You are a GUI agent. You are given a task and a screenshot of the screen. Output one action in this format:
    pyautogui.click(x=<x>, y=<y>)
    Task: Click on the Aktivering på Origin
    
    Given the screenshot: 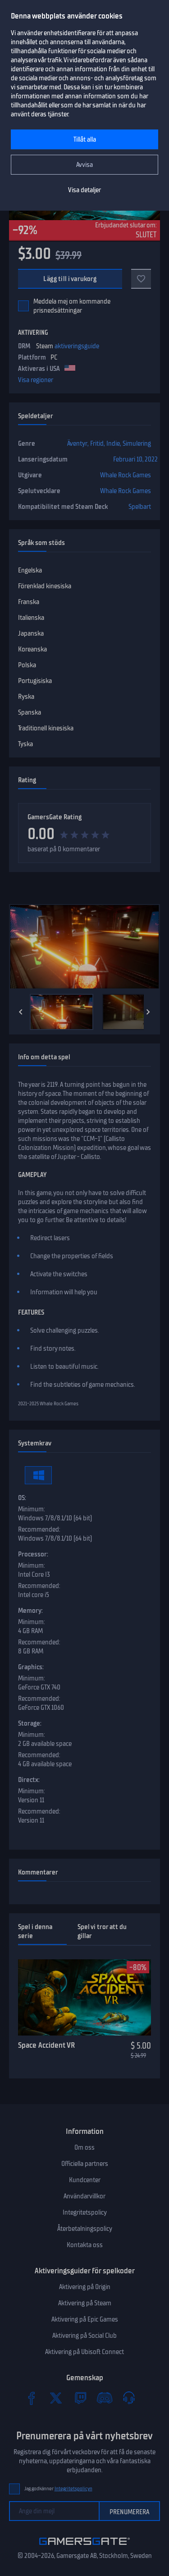 What is the action you would take?
    pyautogui.click(x=84, y=2286)
    